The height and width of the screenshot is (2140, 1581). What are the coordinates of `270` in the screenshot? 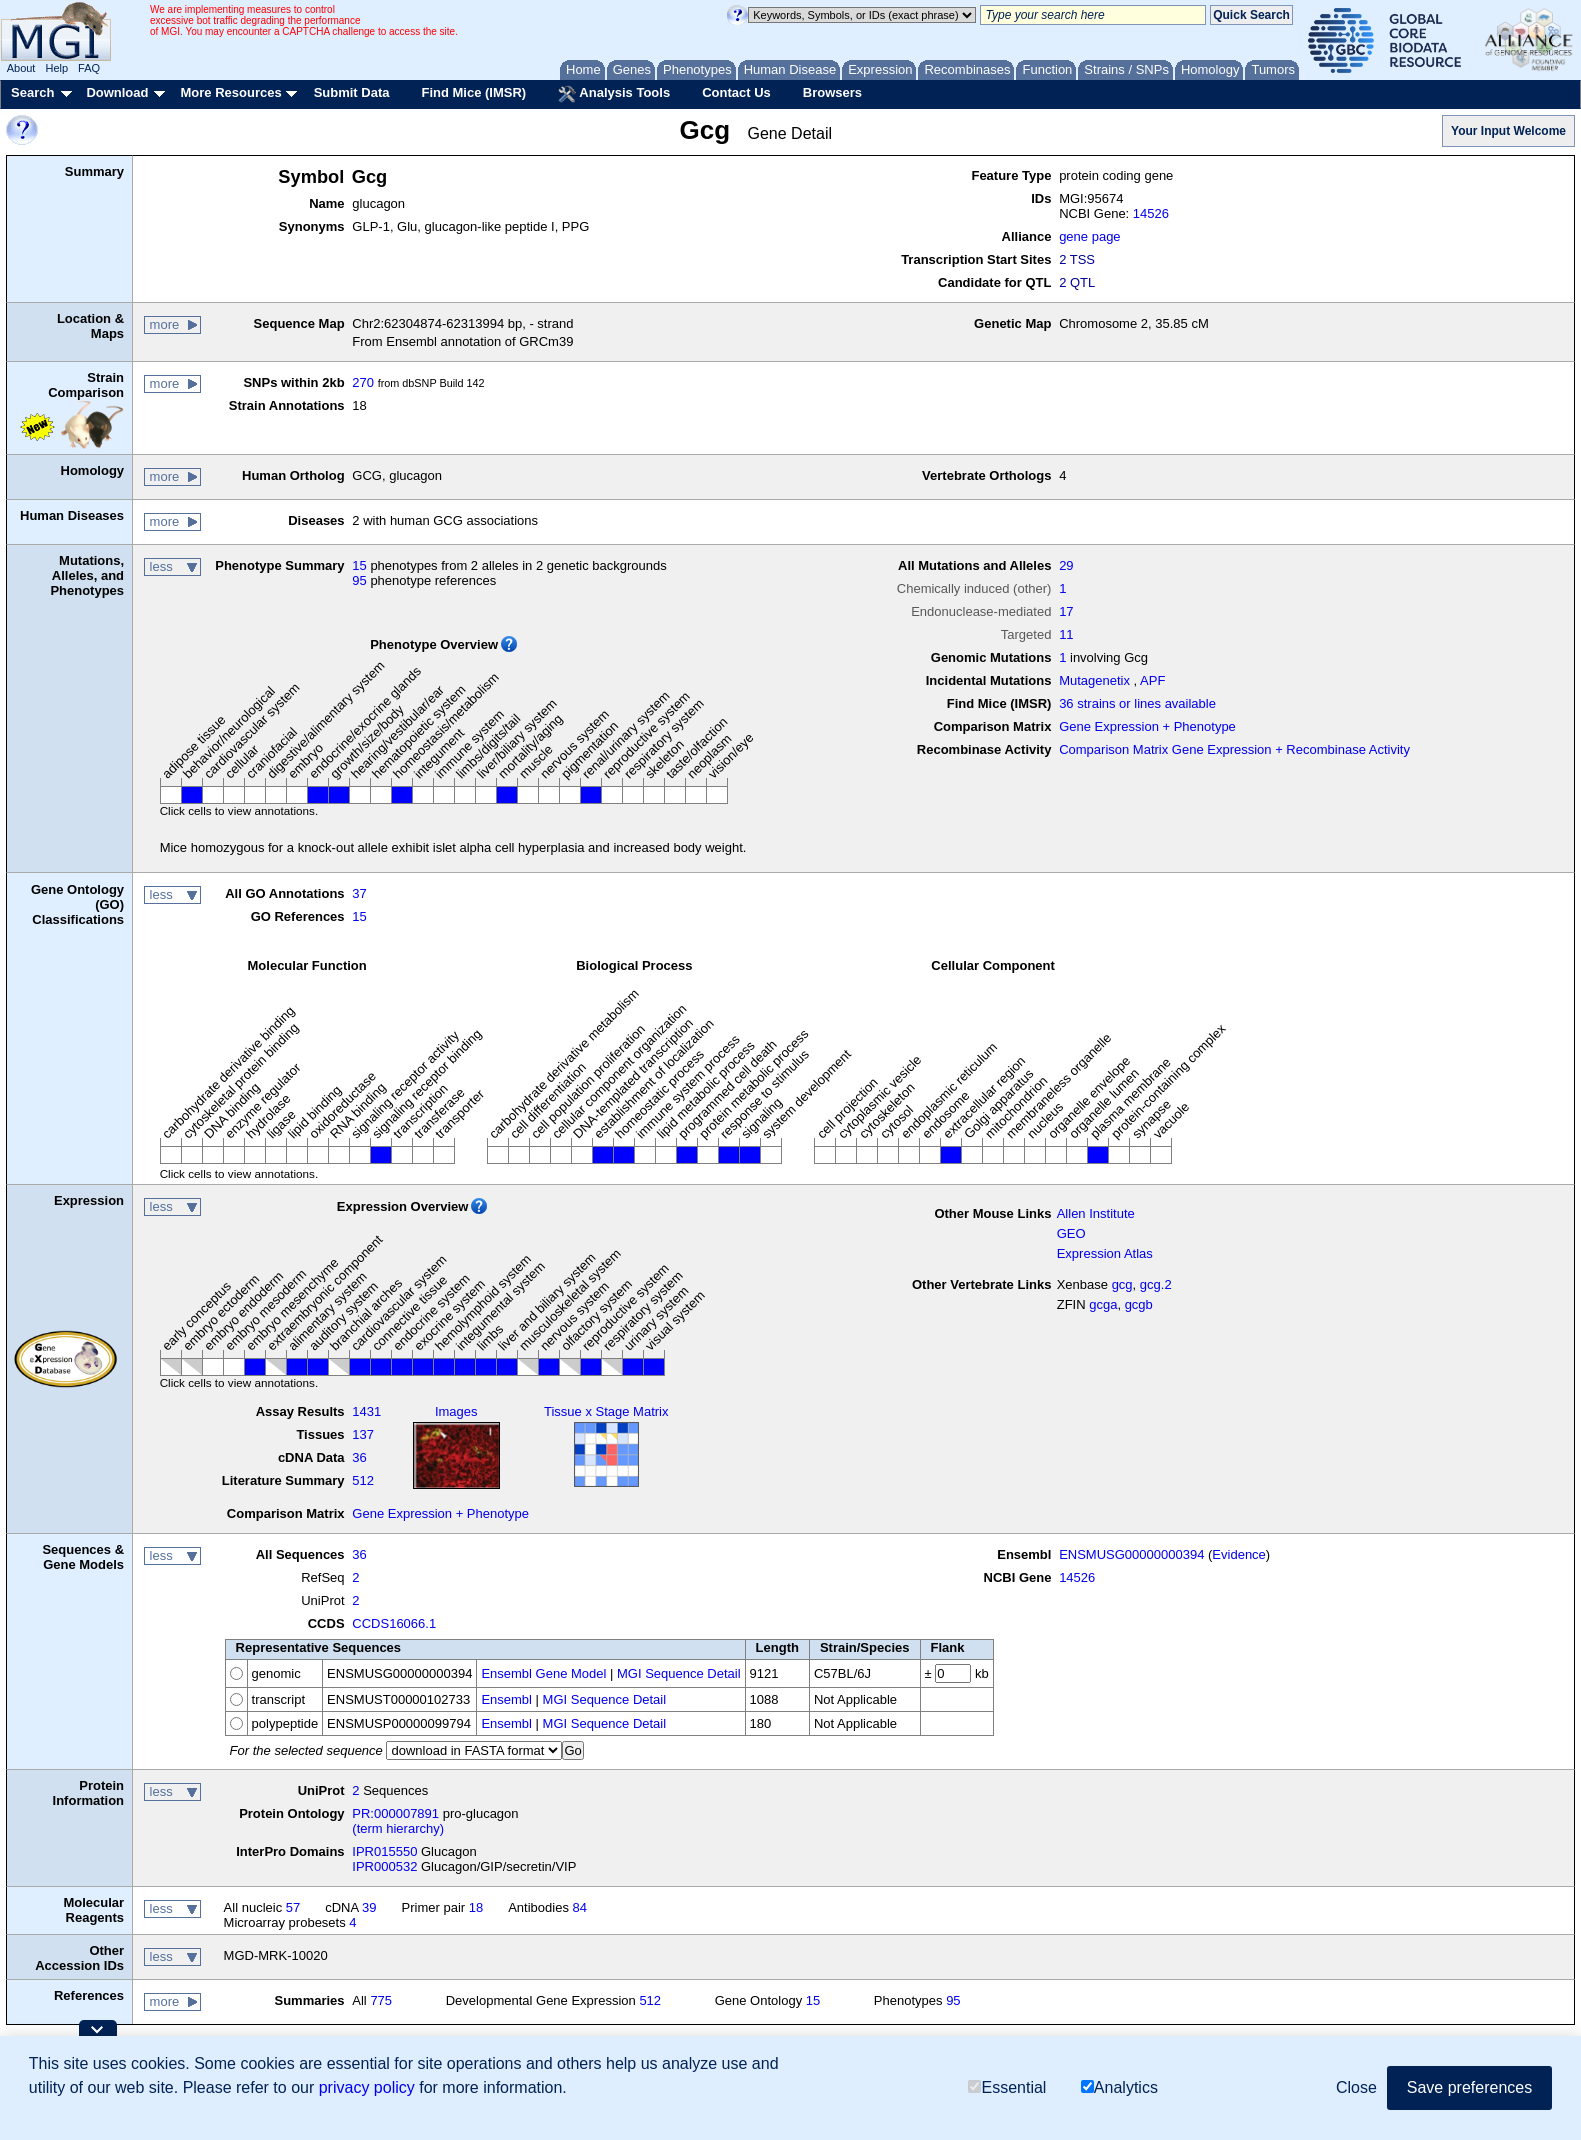 It's located at (363, 382).